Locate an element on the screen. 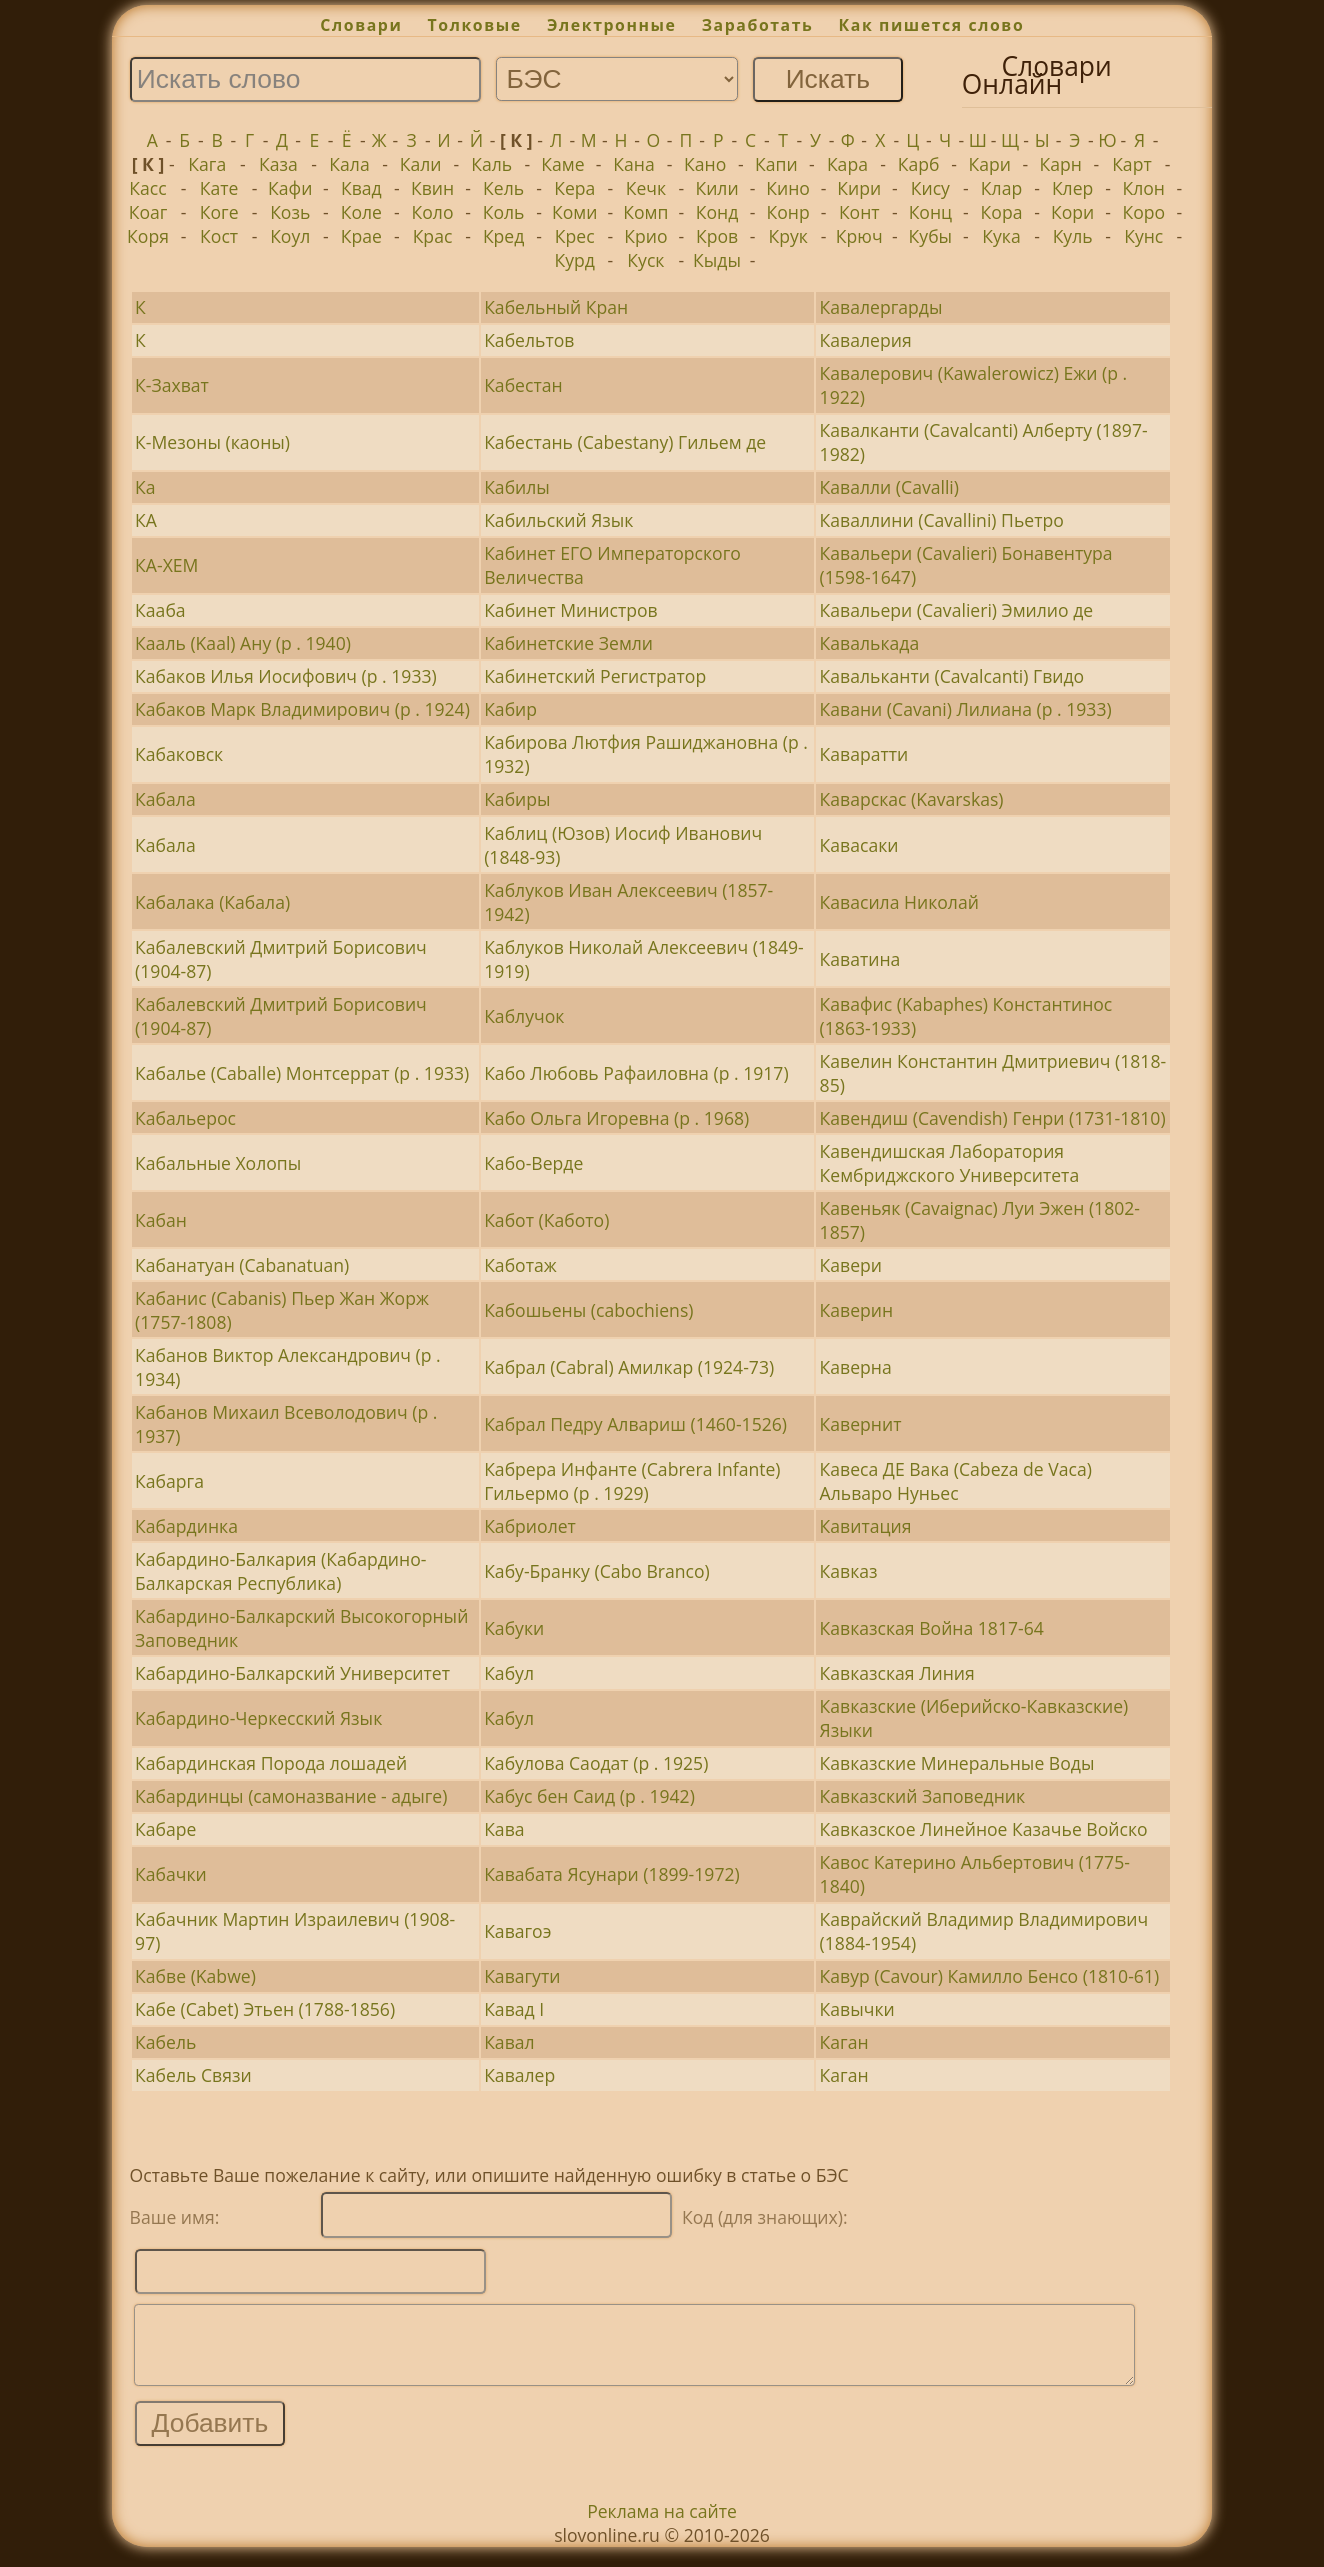 This screenshot has width=1324, height=2567. Каме is located at coordinates (562, 164).